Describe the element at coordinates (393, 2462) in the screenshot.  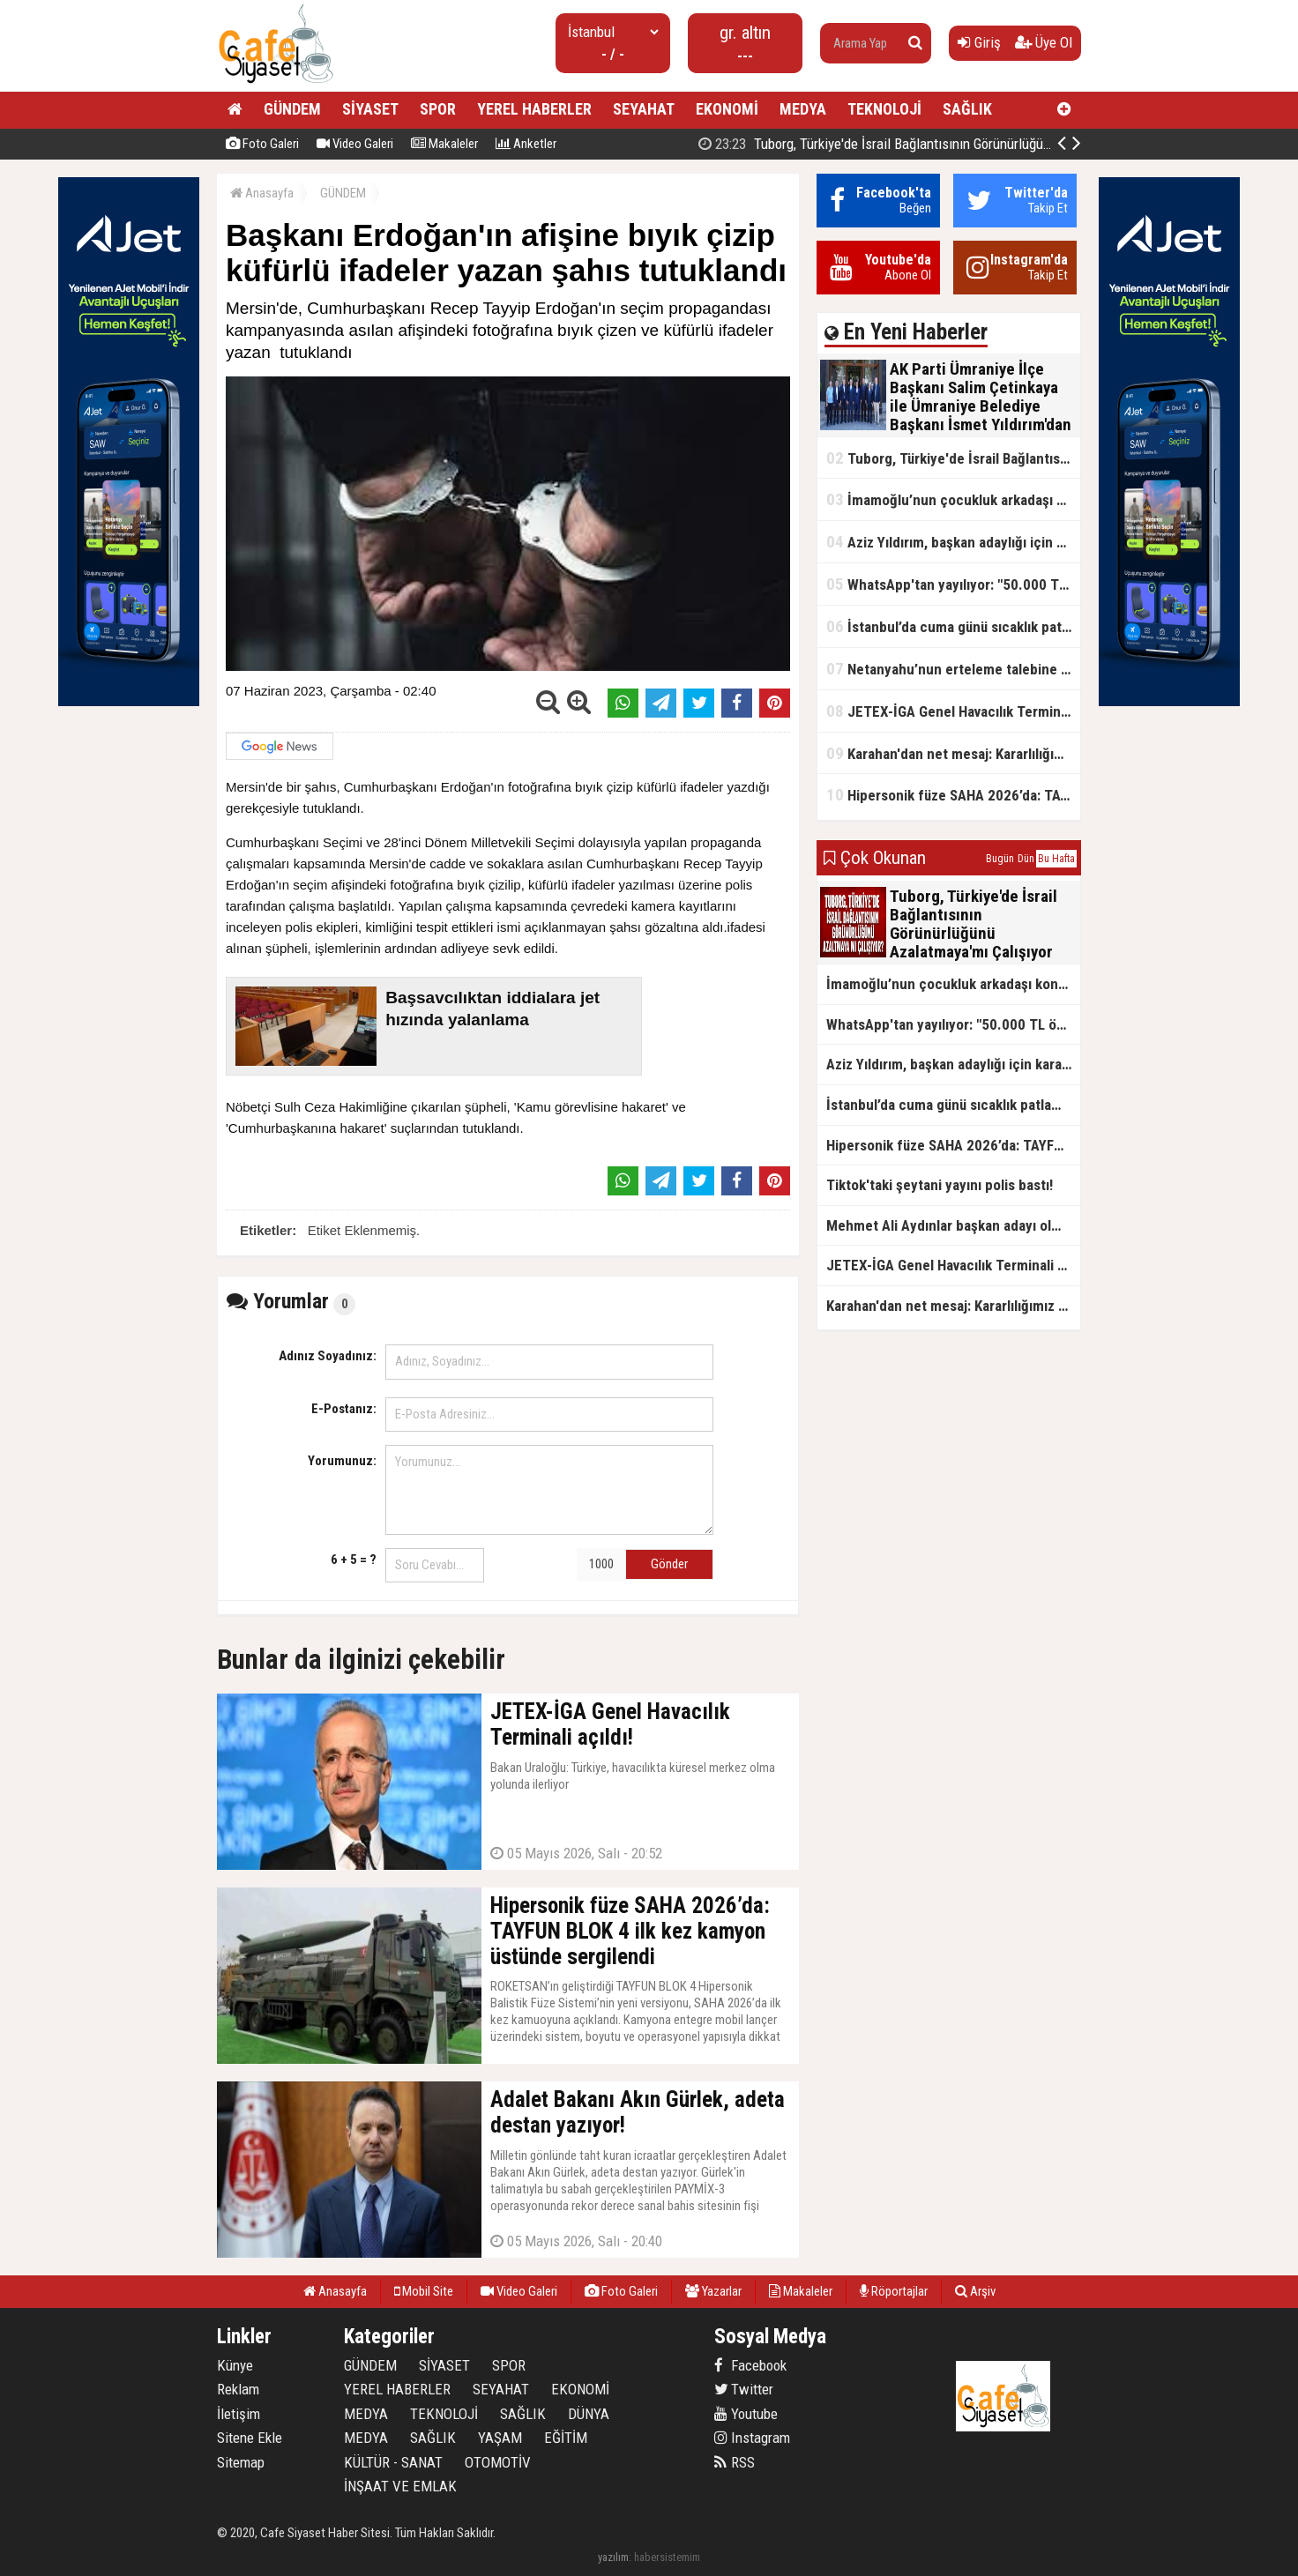
I see `KÜLTÜR - SANAT` at that location.